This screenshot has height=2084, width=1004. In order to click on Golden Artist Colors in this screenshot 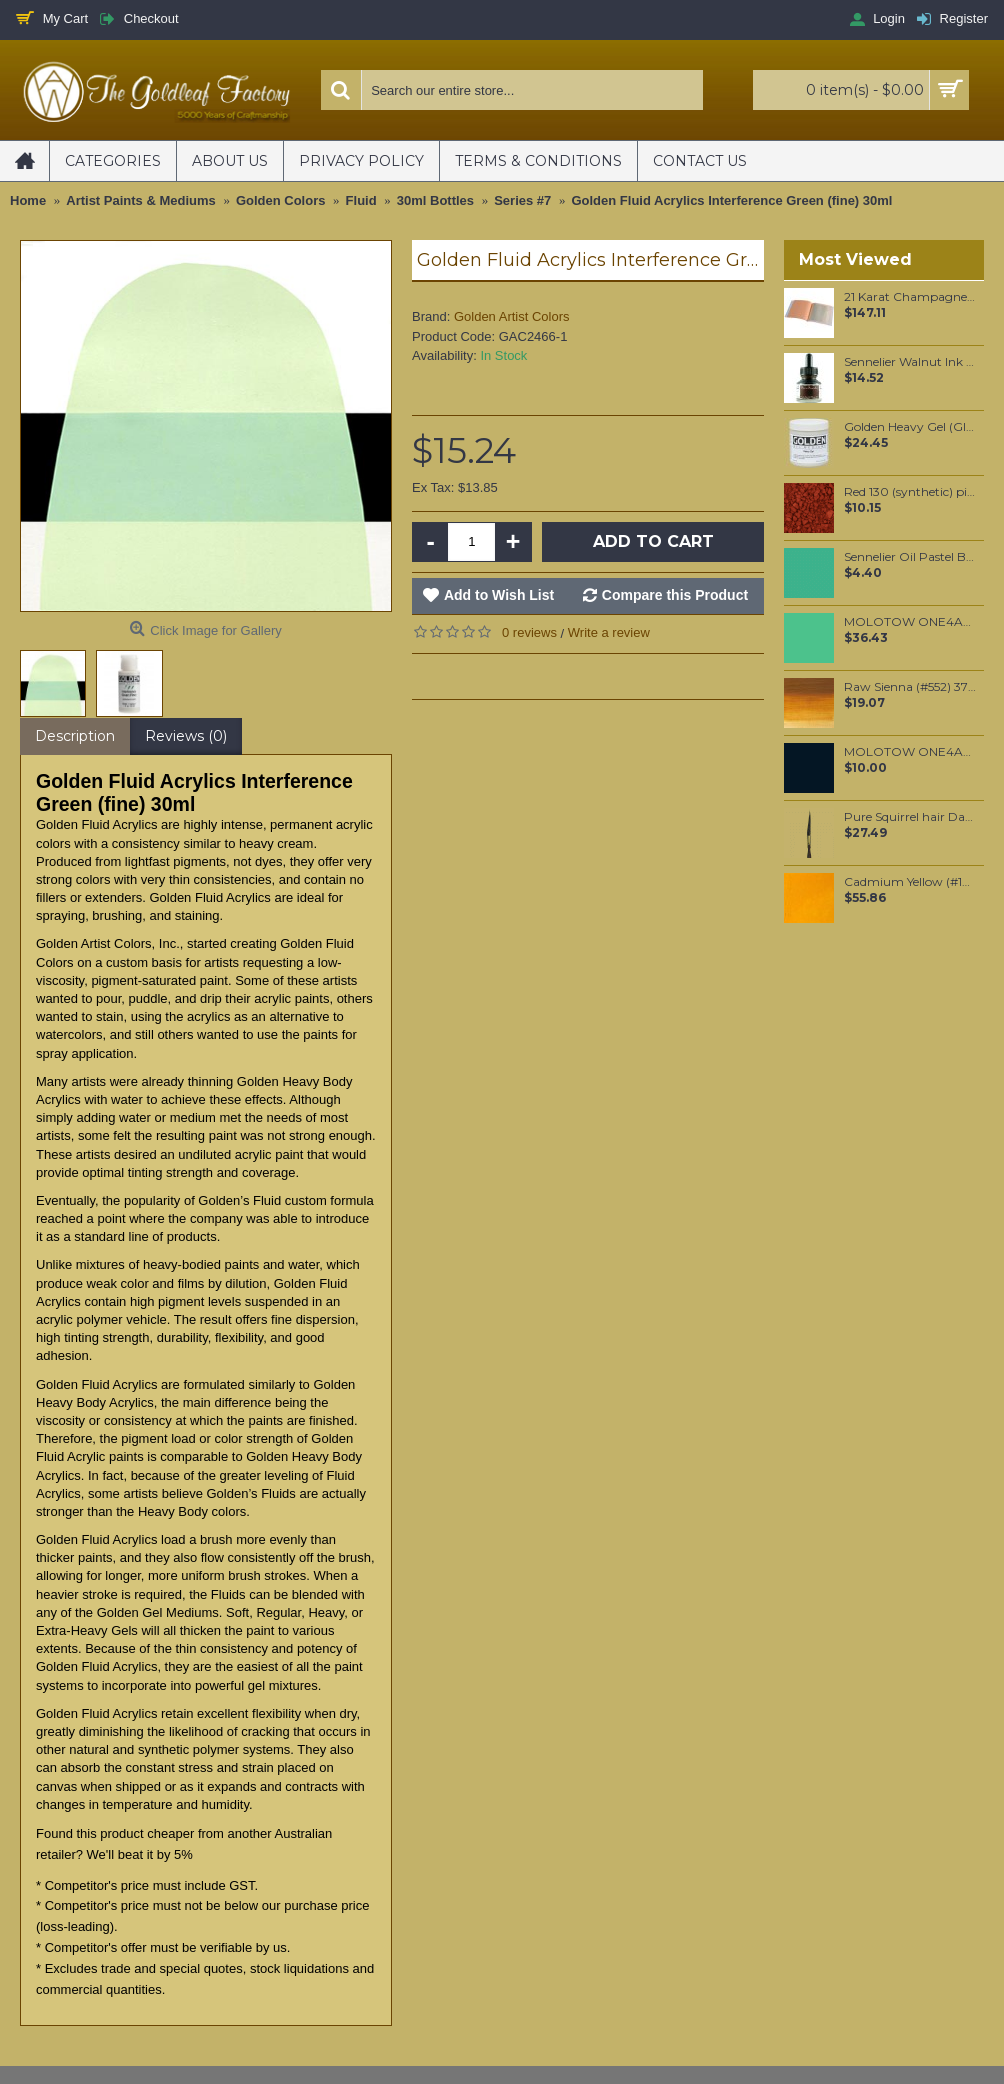, I will do `click(512, 316)`.